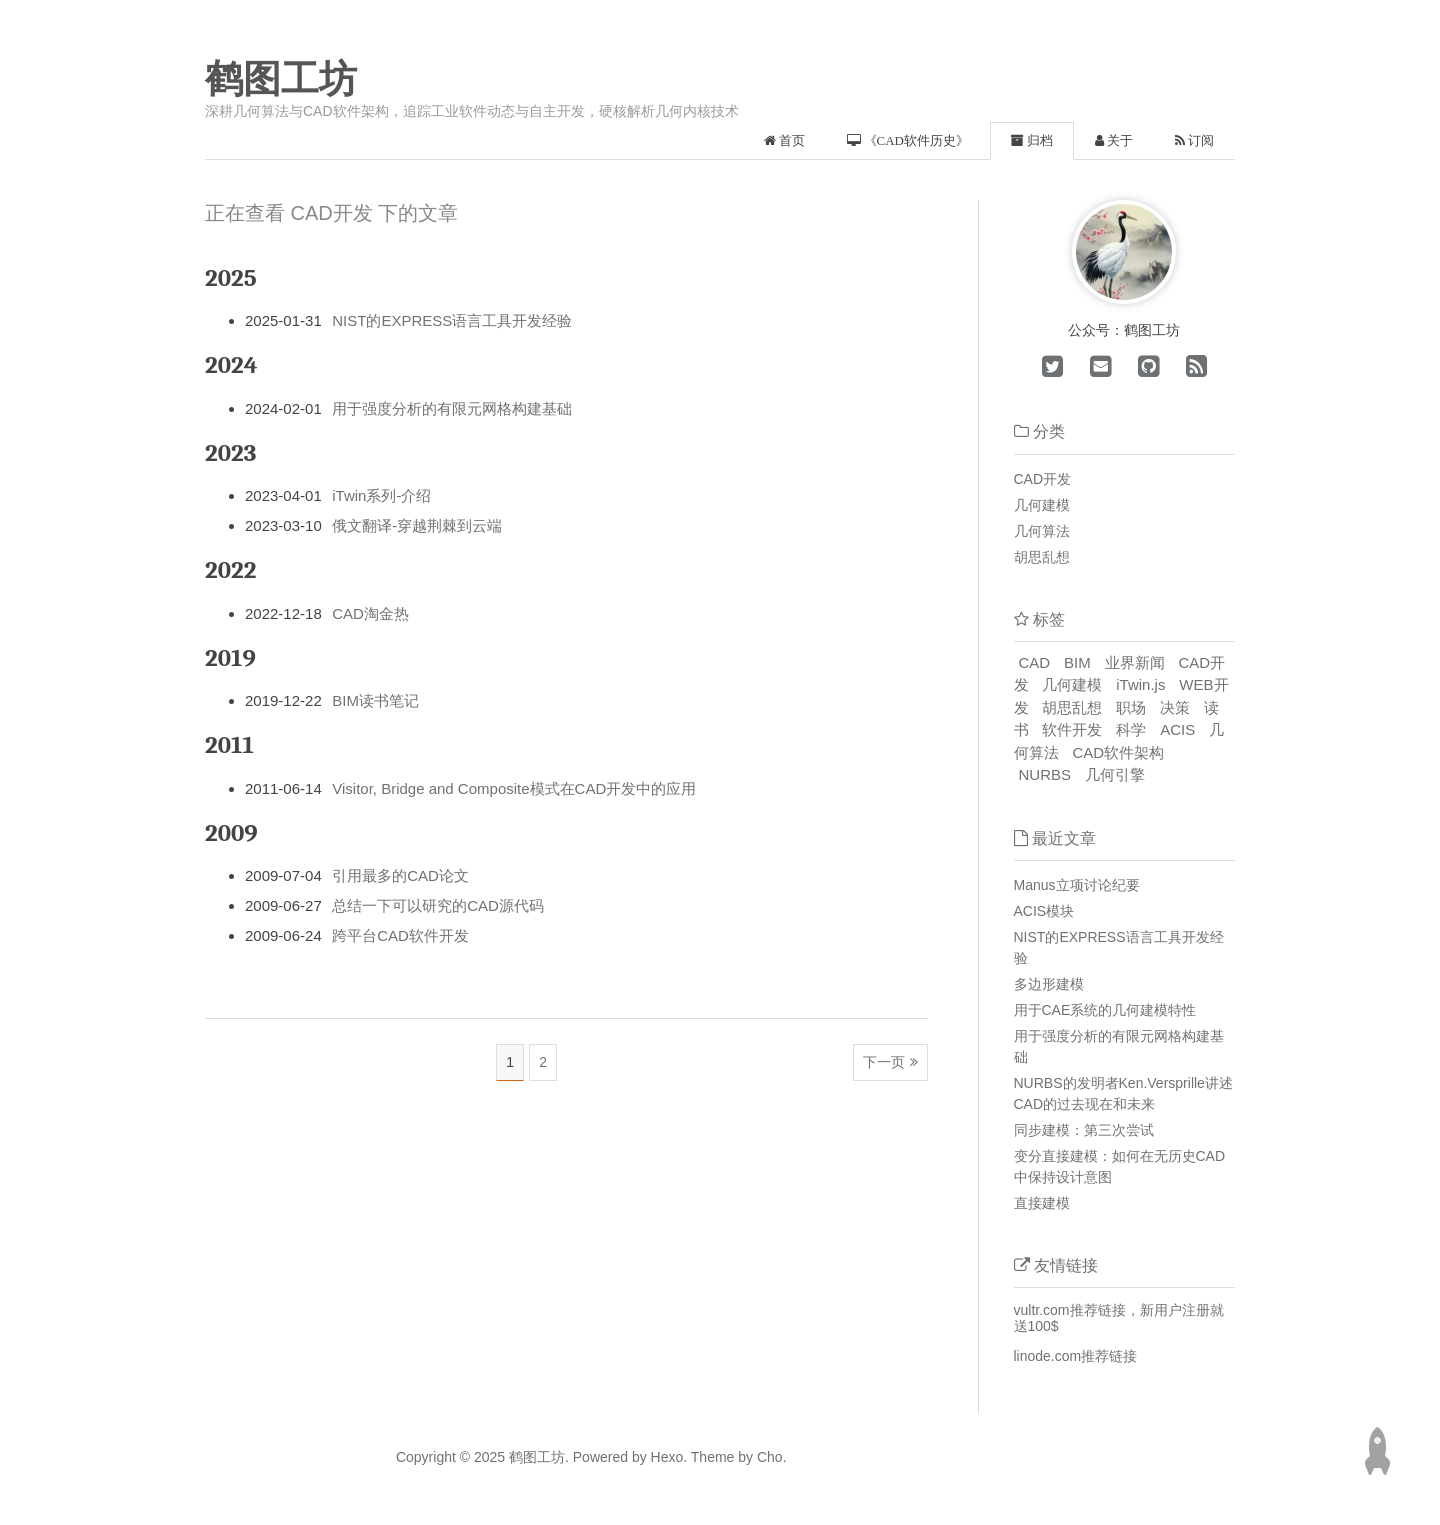 This screenshot has height=1525, width=1440. Describe the element at coordinates (769, 1457) in the screenshot. I see `Cho.` at that location.